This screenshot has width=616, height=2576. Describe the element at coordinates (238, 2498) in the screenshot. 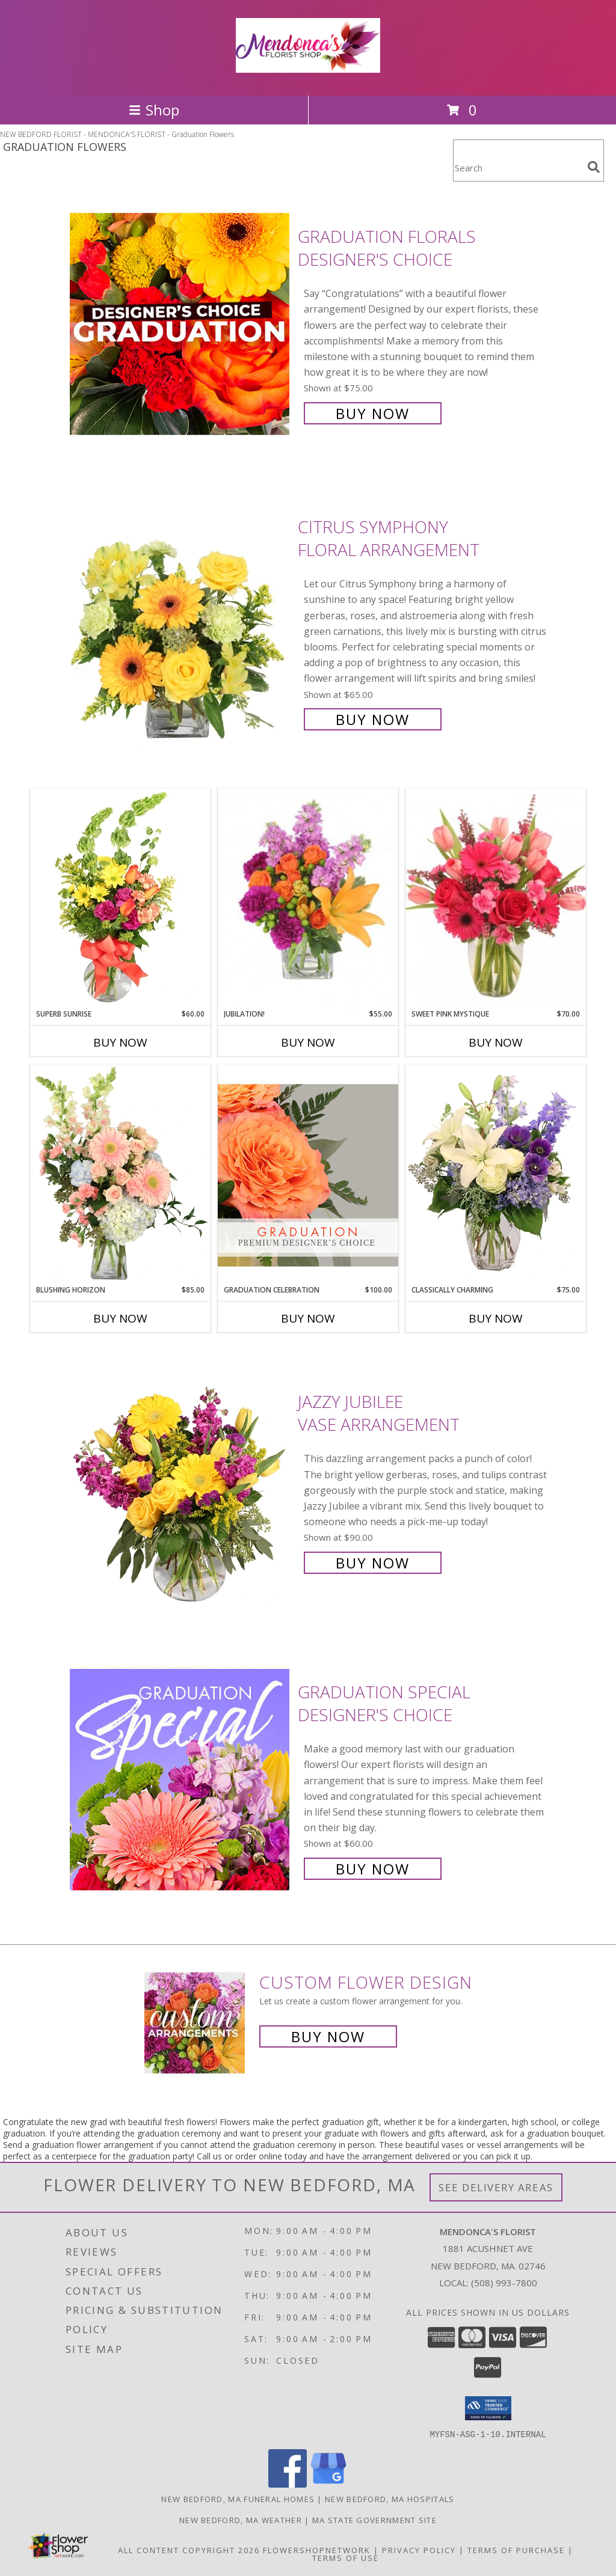

I see `New Bedford, MA Funeral Homes [New Bedford, MA Funeral Homes (opens in new window)]` at that location.